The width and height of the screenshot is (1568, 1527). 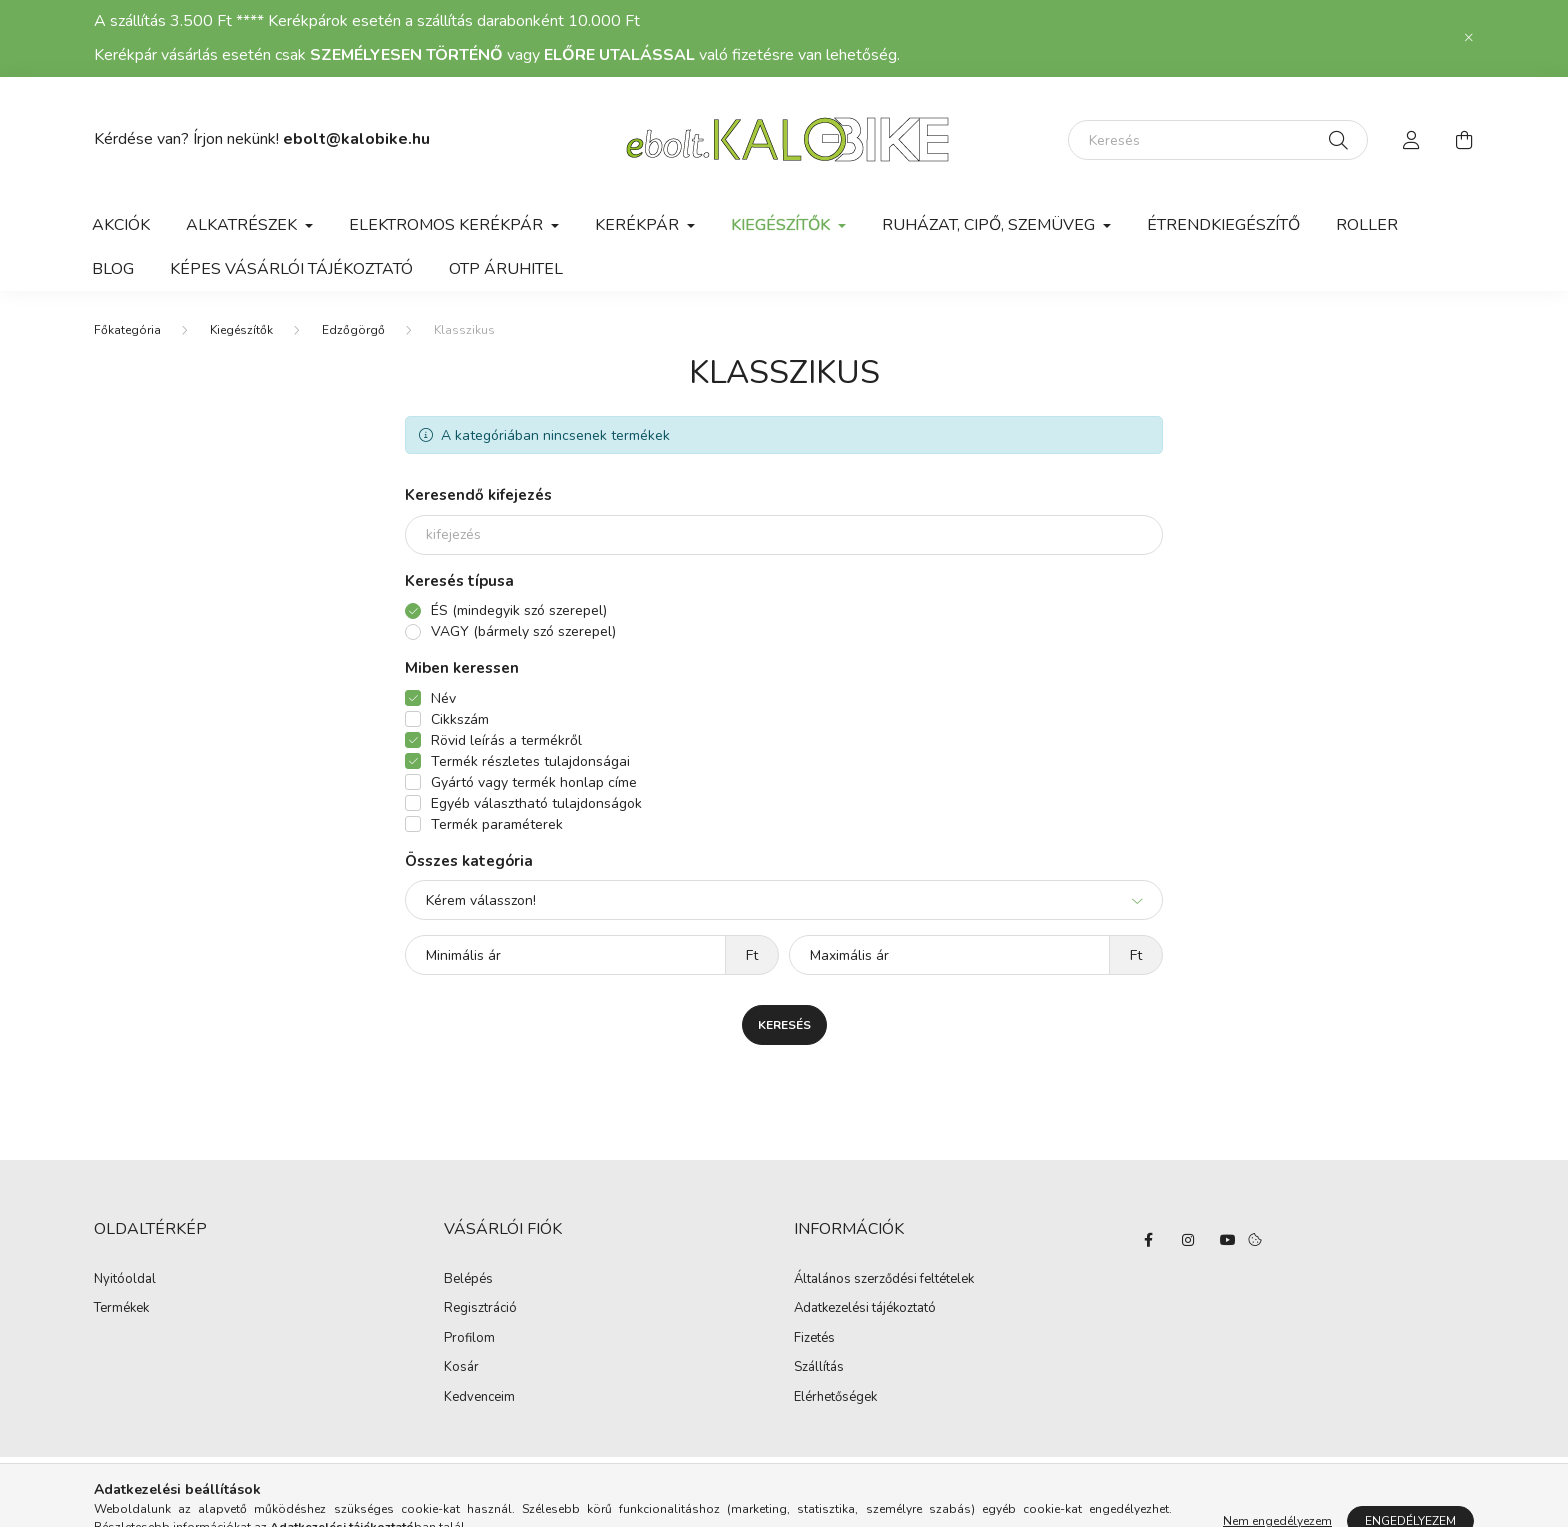 I want to click on Név, so click(x=443, y=698).